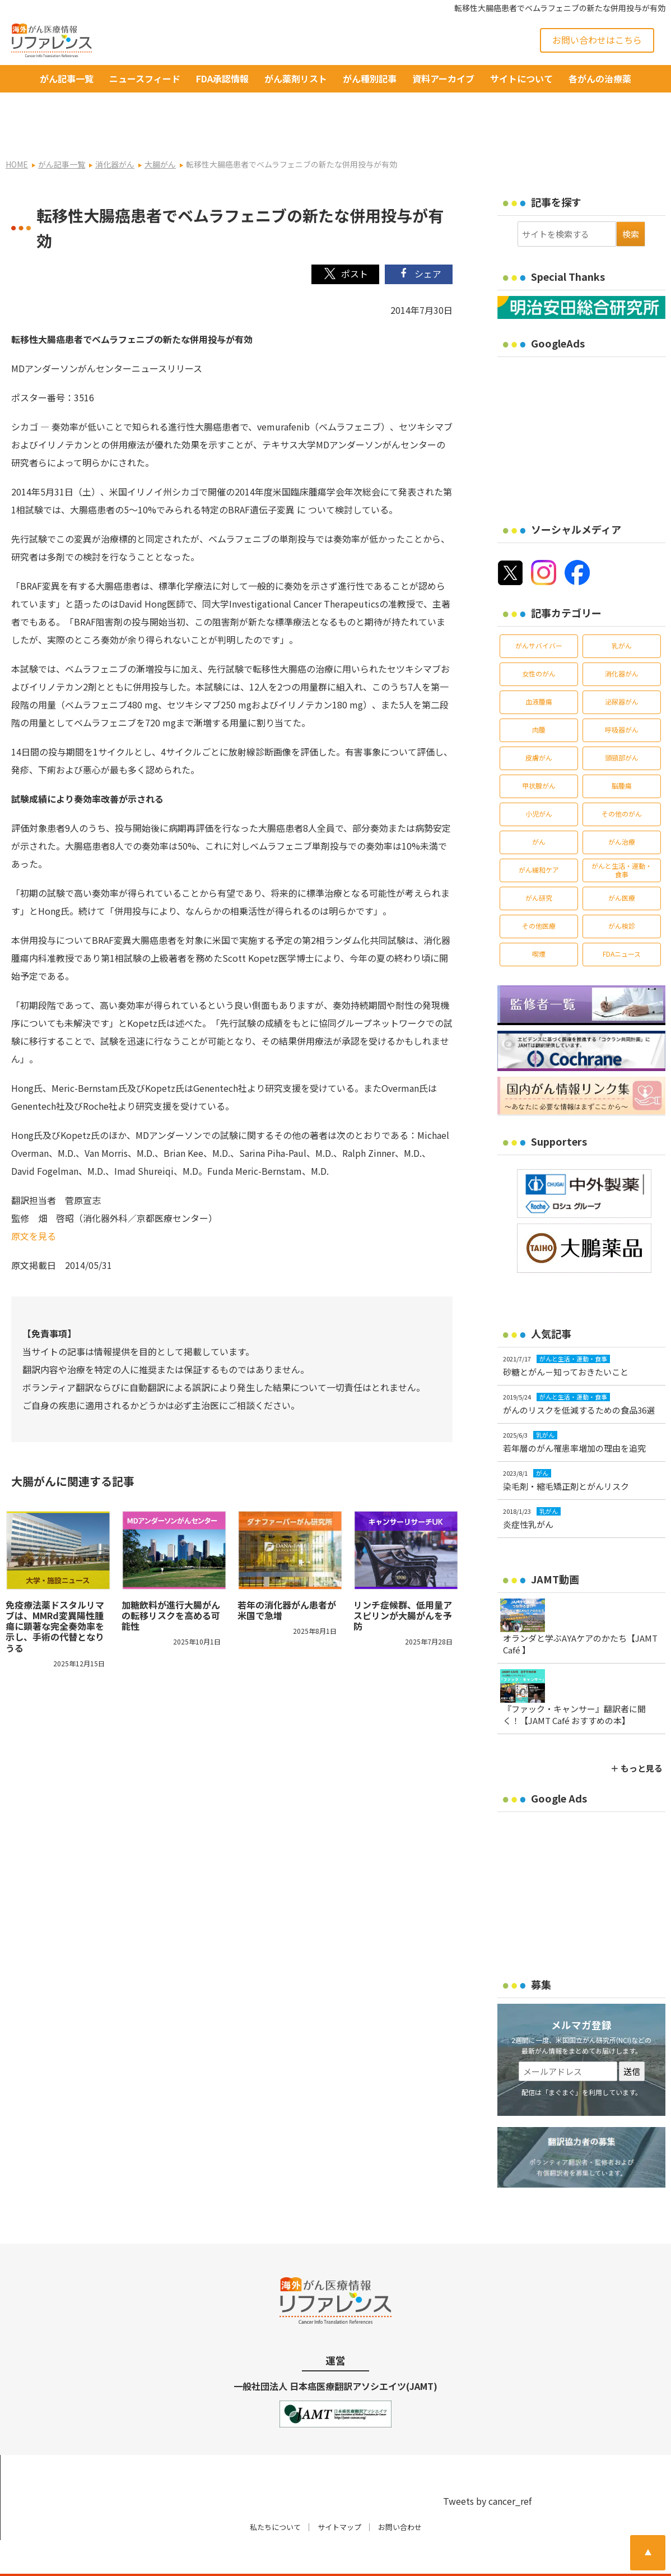 This screenshot has height=2576, width=671. I want to click on その他医療, so click(539, 890).